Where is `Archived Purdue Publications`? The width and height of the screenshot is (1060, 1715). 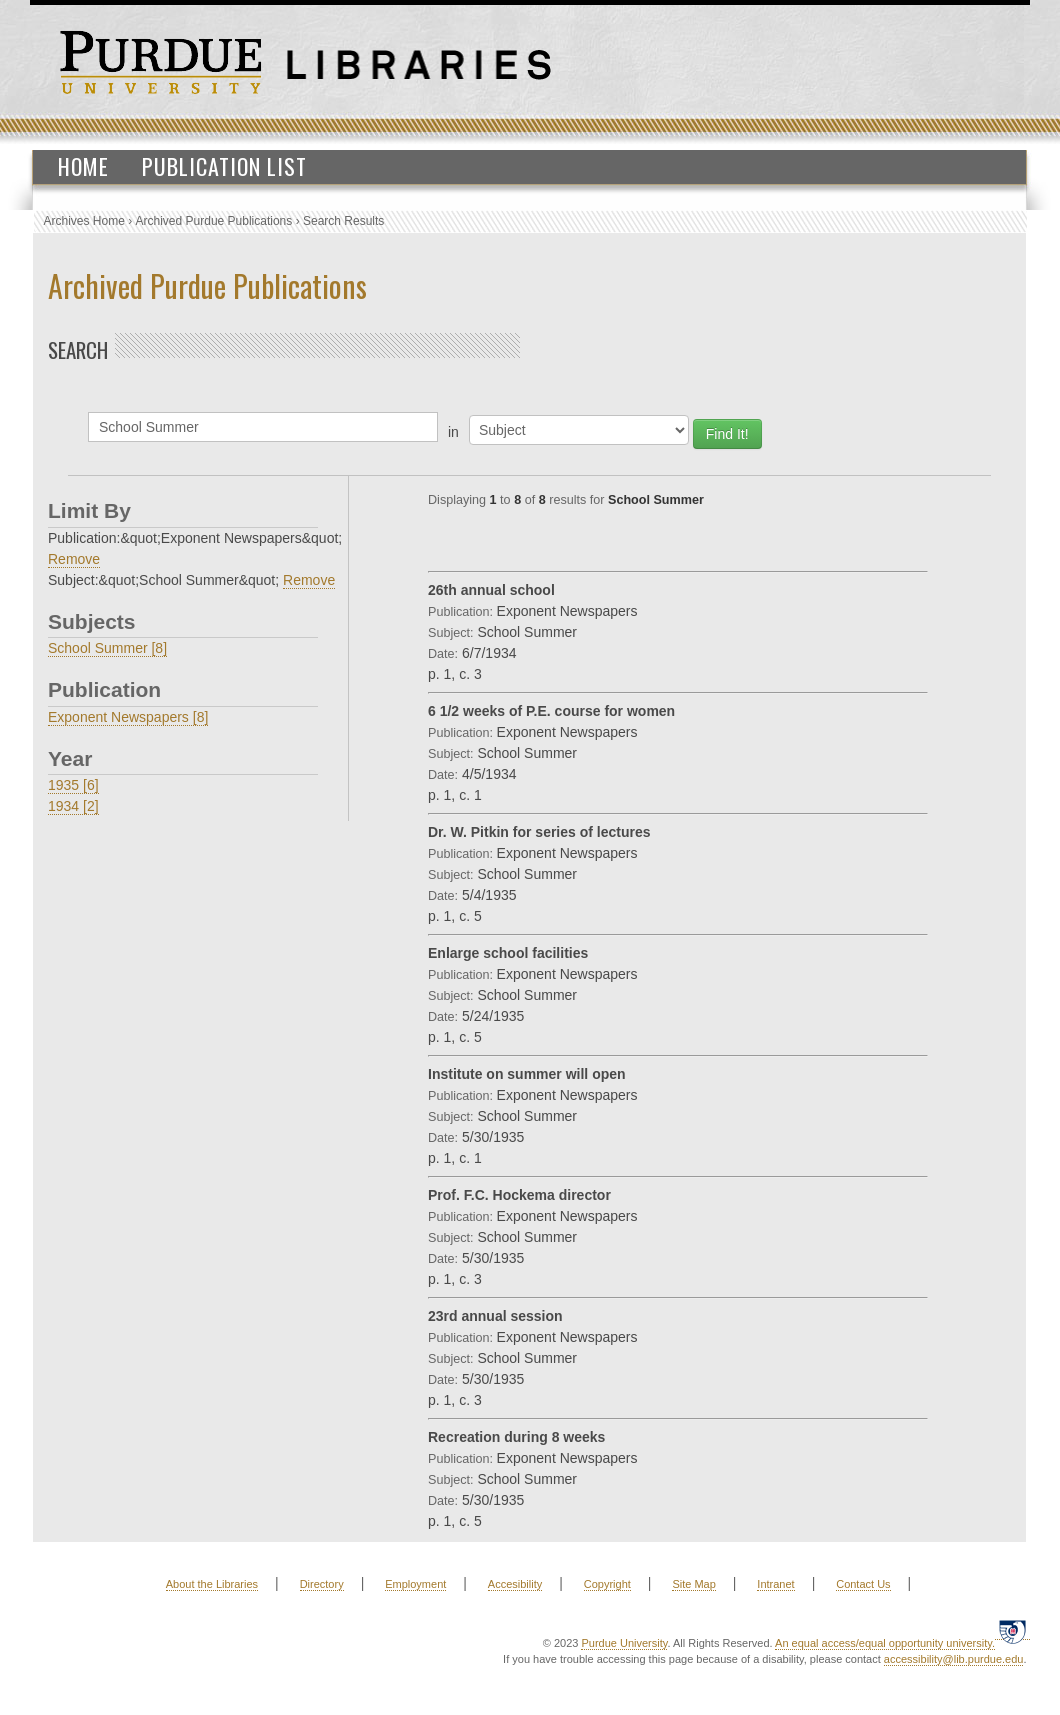 Archived Purdue Publications is located at coordinates (214, 221).